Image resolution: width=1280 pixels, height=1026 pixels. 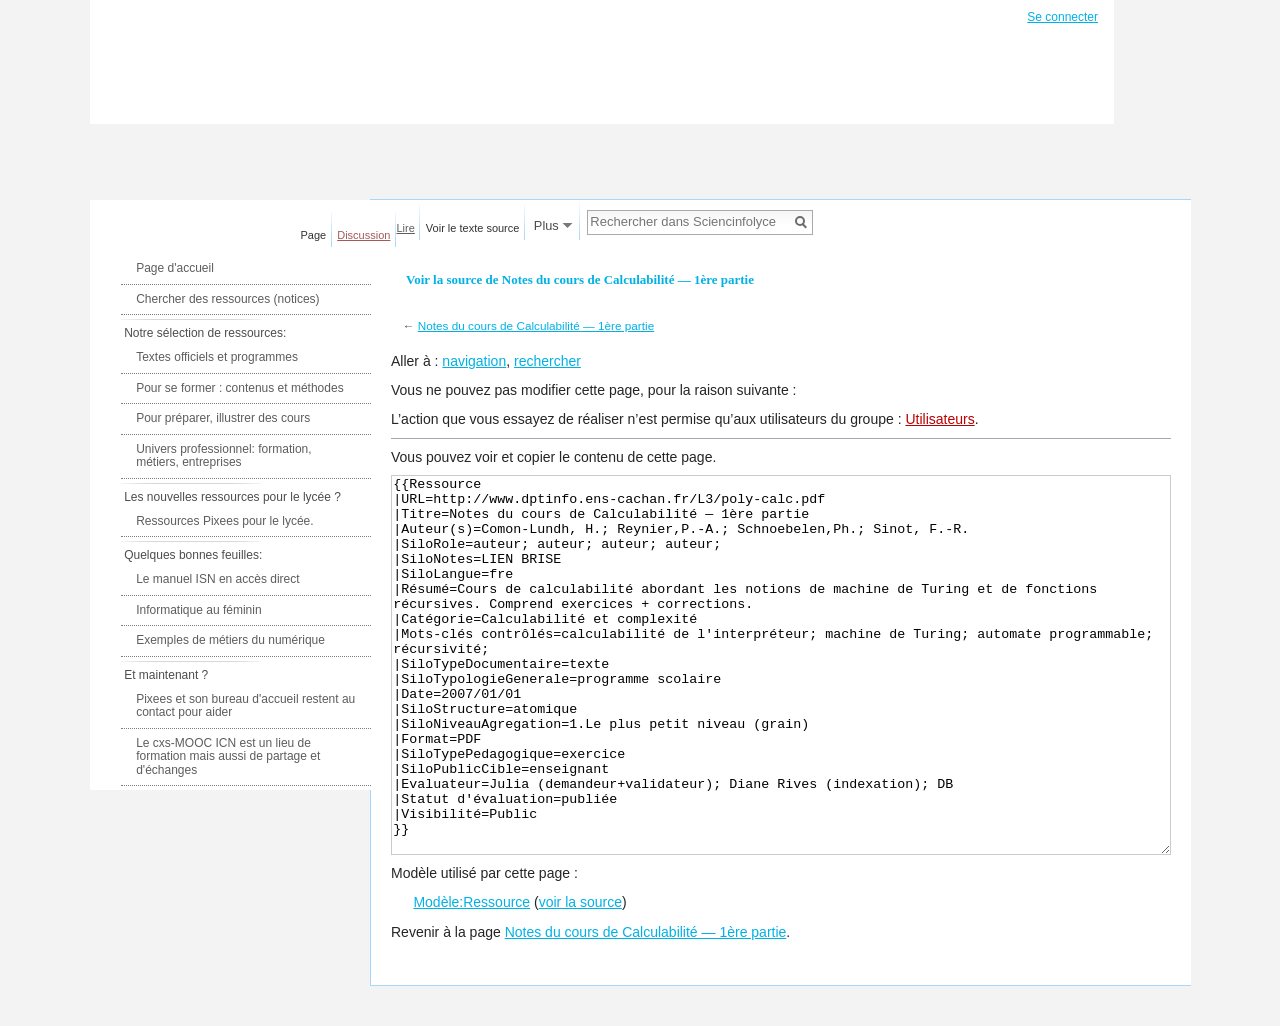 I want to click on Notes du cours de Calculabilité — 1ère partie, so click(x=536, y=325).